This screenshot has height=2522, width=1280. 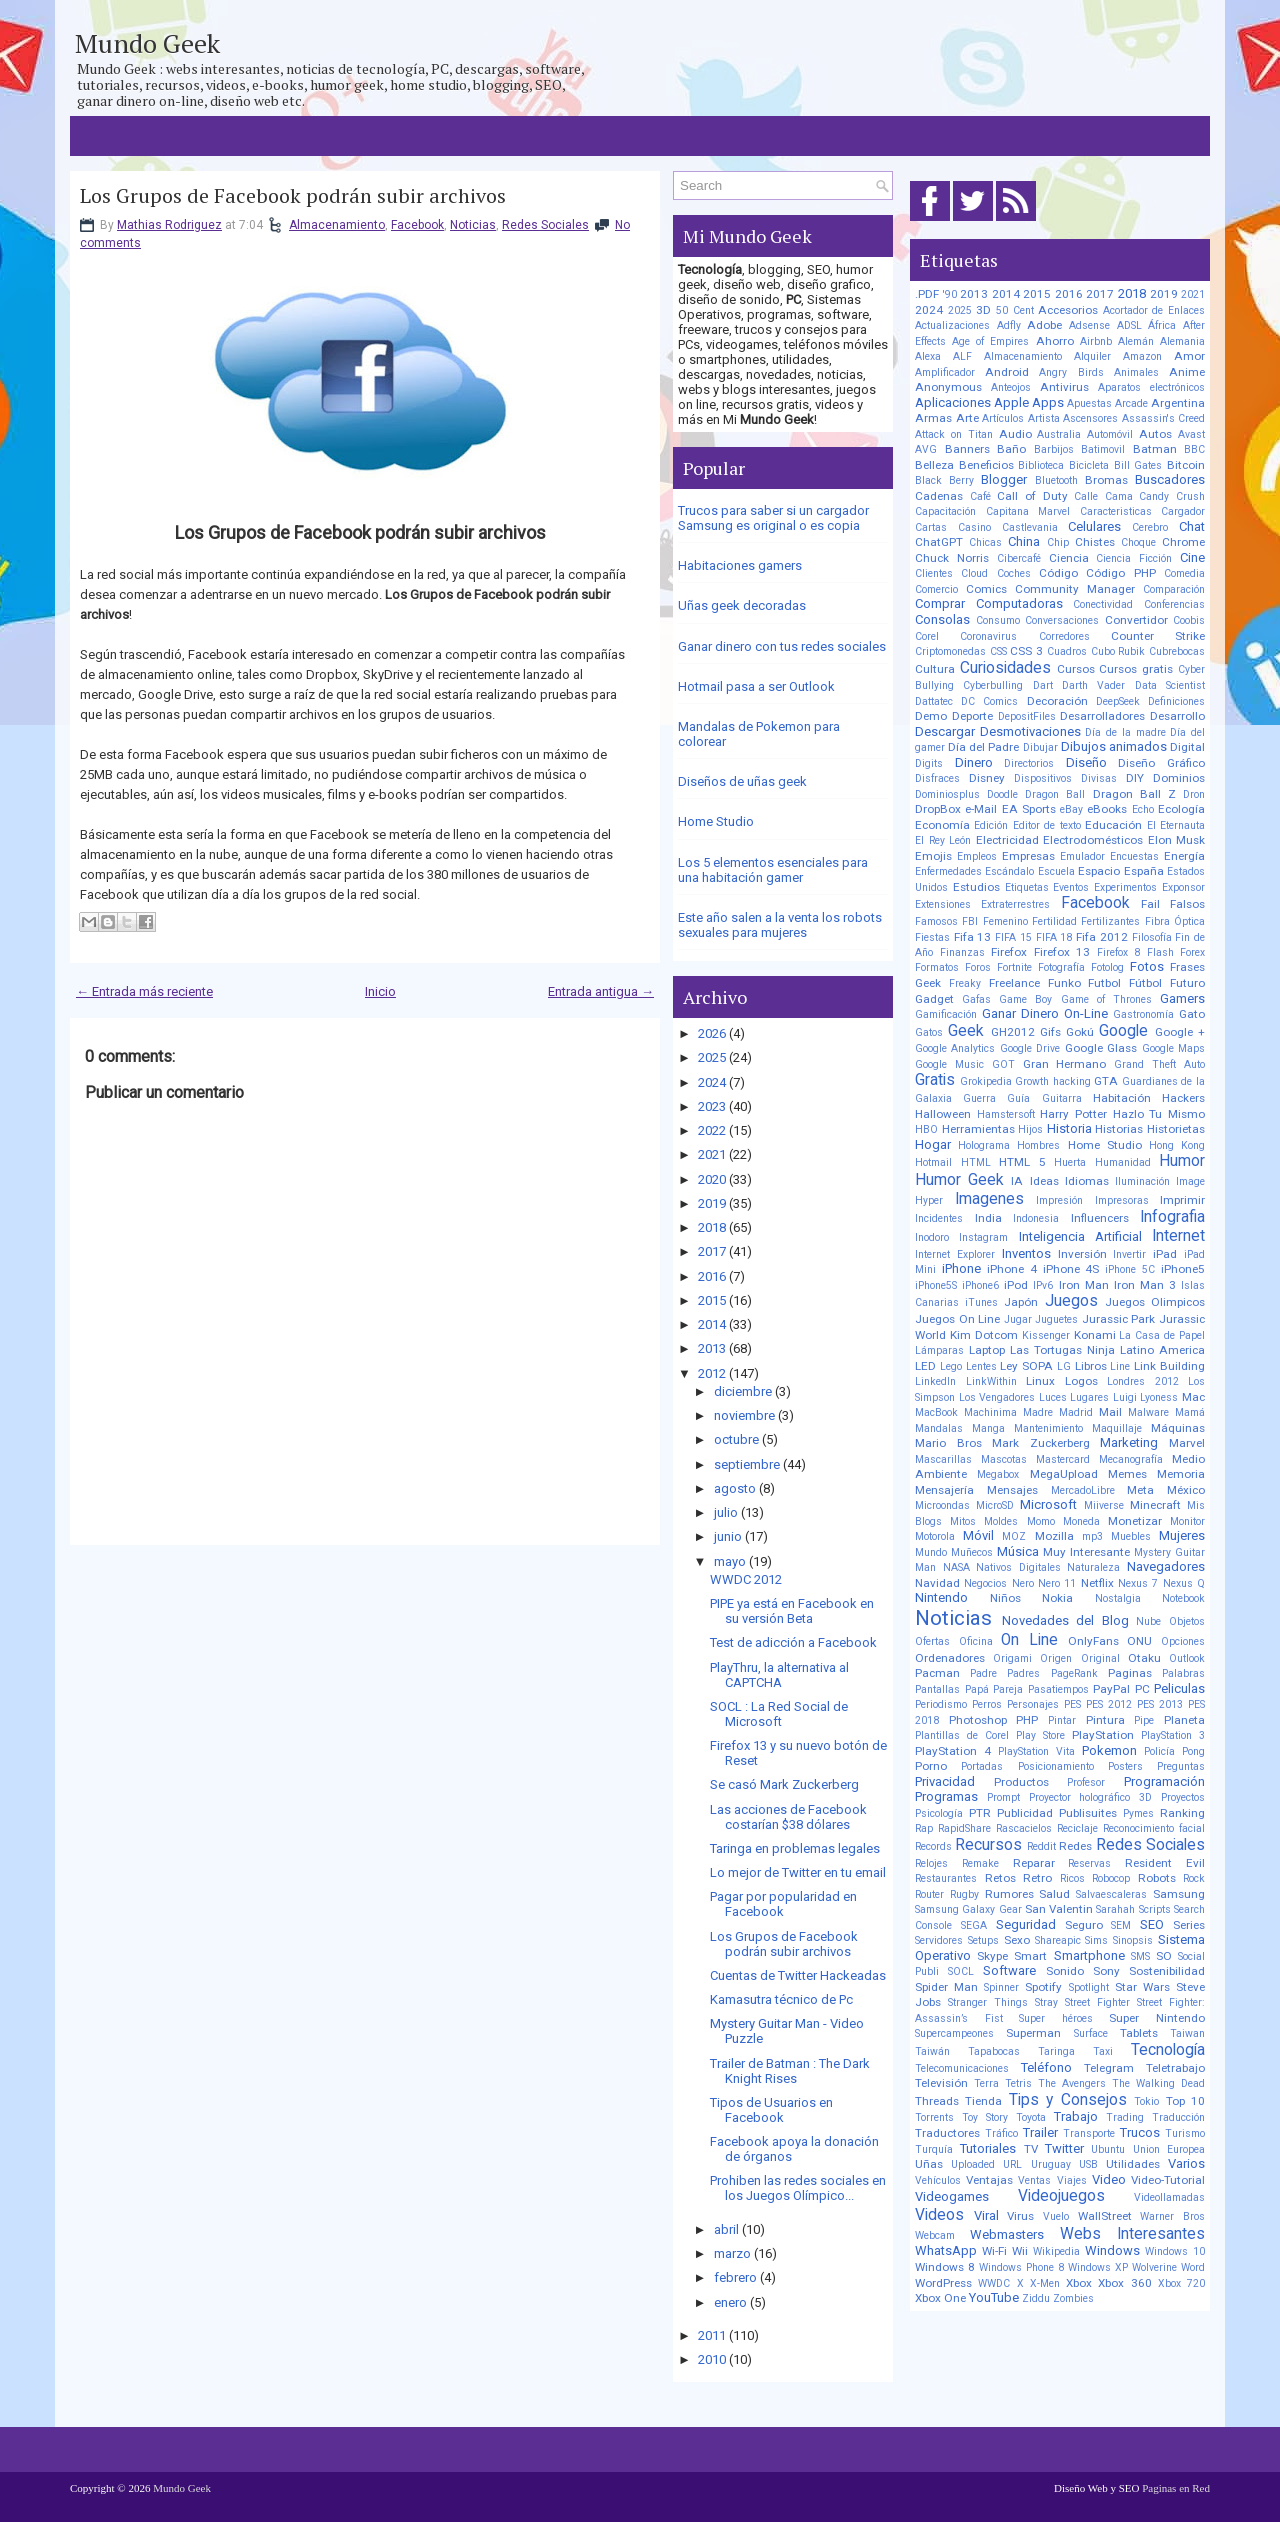 What do you see at coordinates (936, 921) in the screenshot?
I see `Famosos` at bounding box center [936, 921].